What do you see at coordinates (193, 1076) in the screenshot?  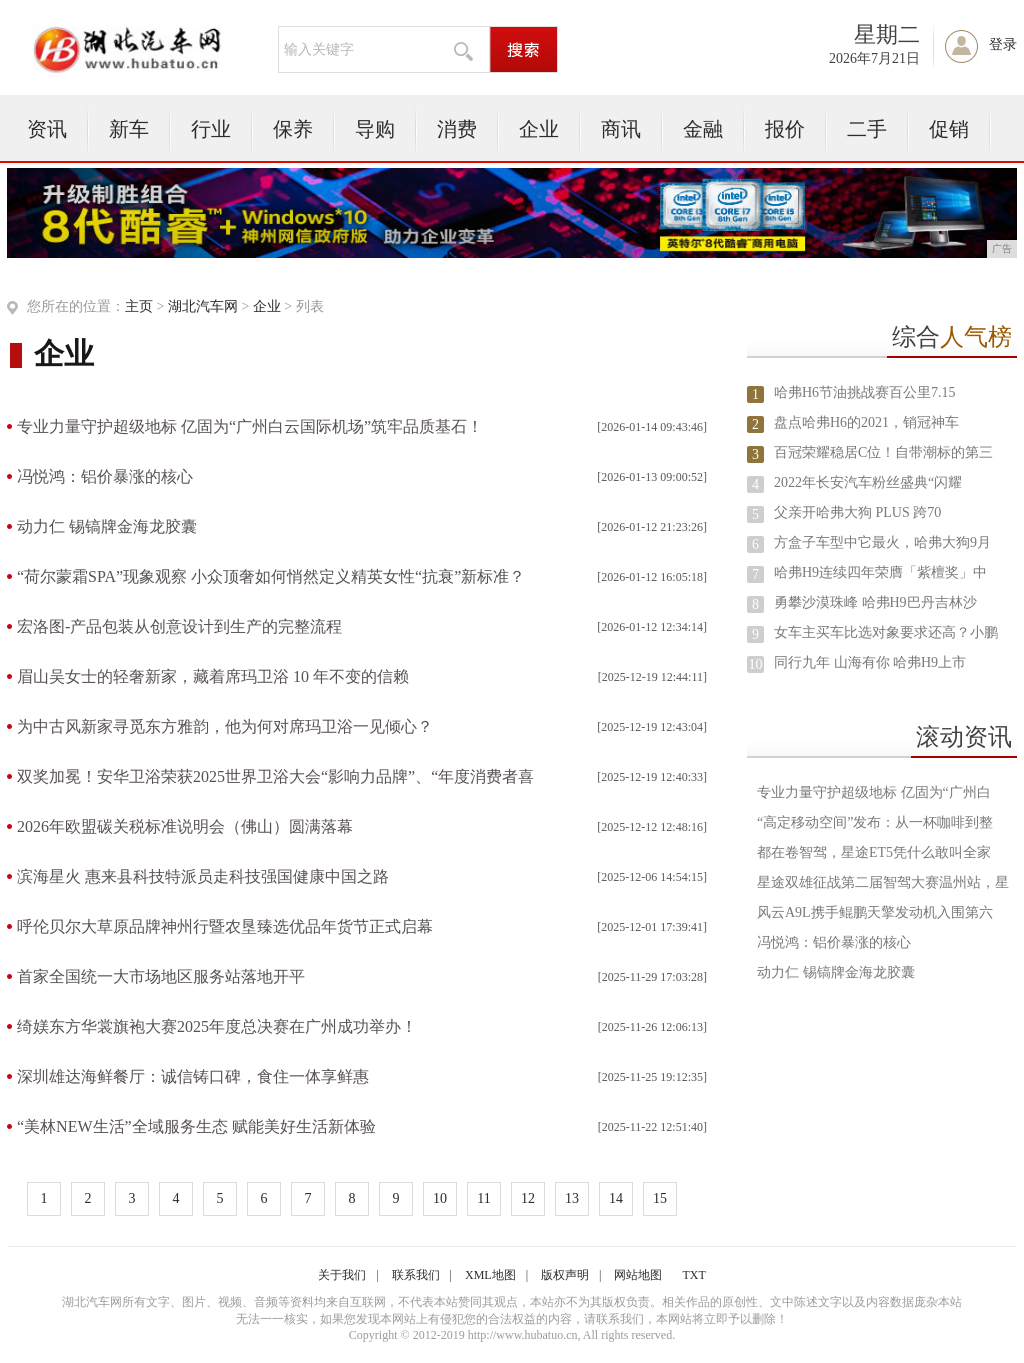 I see `深圳雄达海鲜餐厅：诚信铸口碑，食住一体享鲜惠` at bounding box center [193, 1076].